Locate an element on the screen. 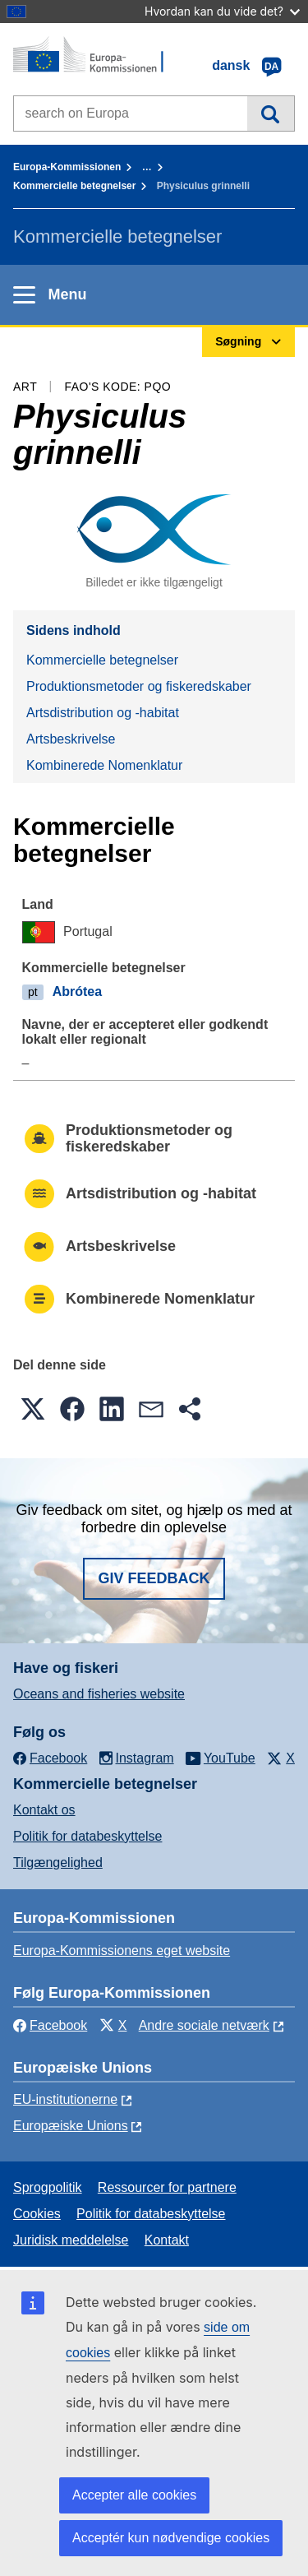  Giv feedback is located at coordinates (153, 1578).